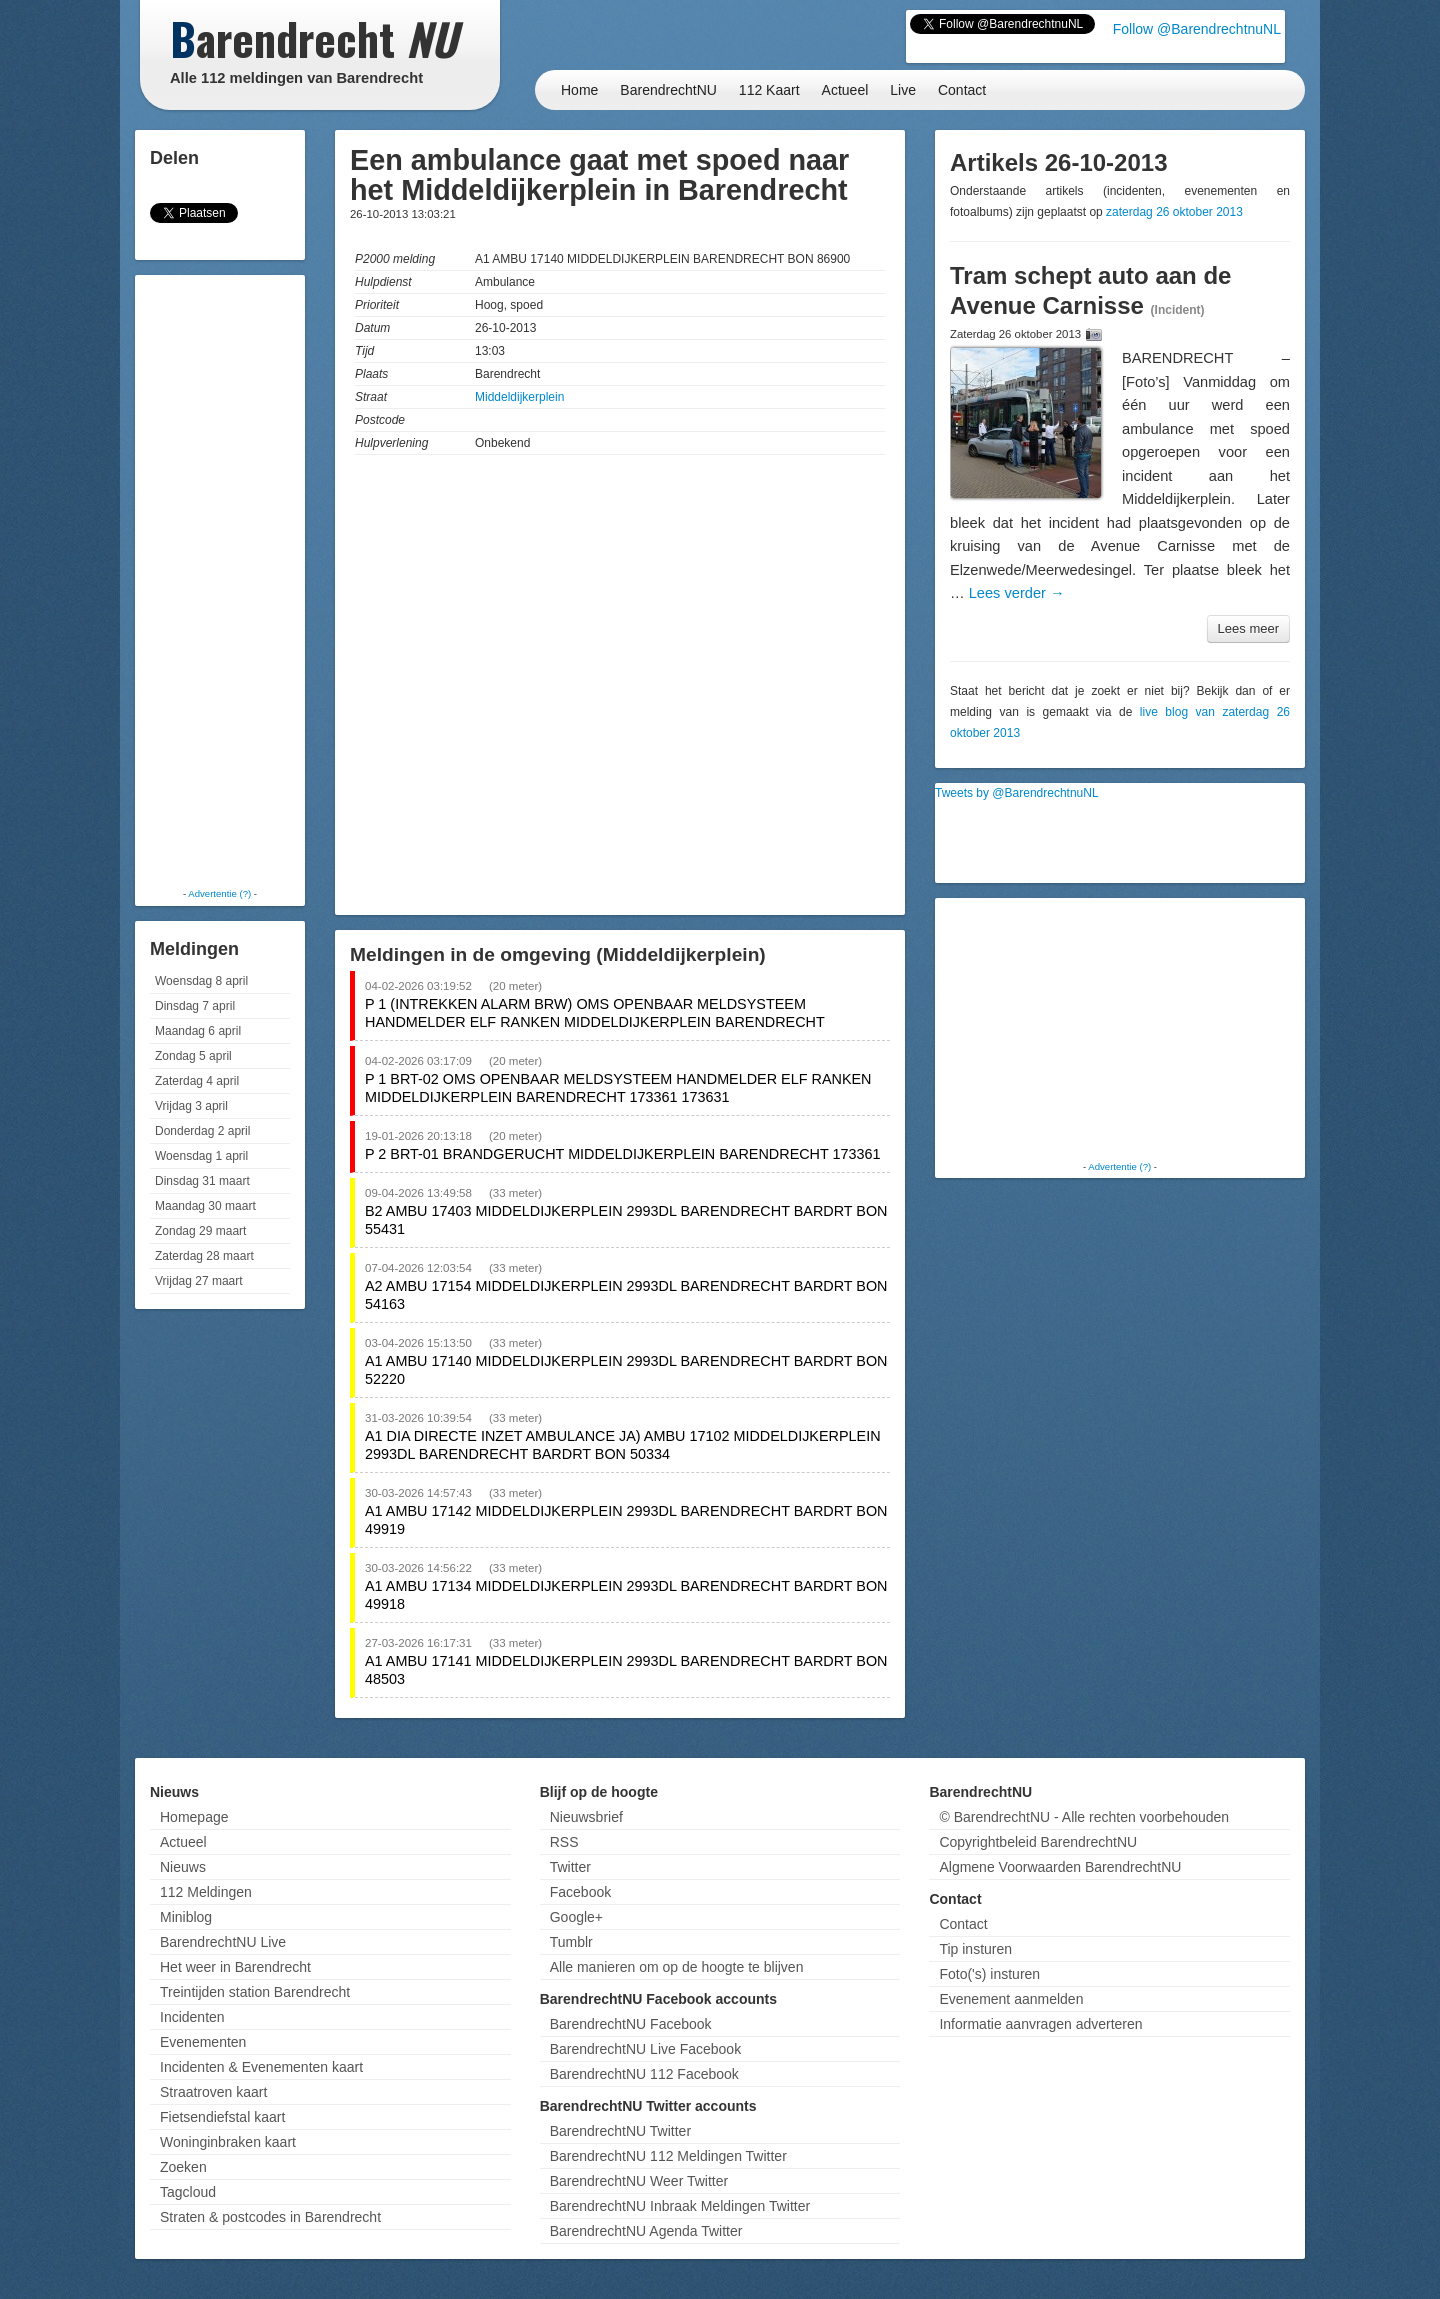 The height and width of the screenshot is (2299, 1440). What do you see at coordinates (1038, 1842) in the screenshot?
I see `Copyrightbeleid BarendrechtNU` at bounding box center [1038, 1842].